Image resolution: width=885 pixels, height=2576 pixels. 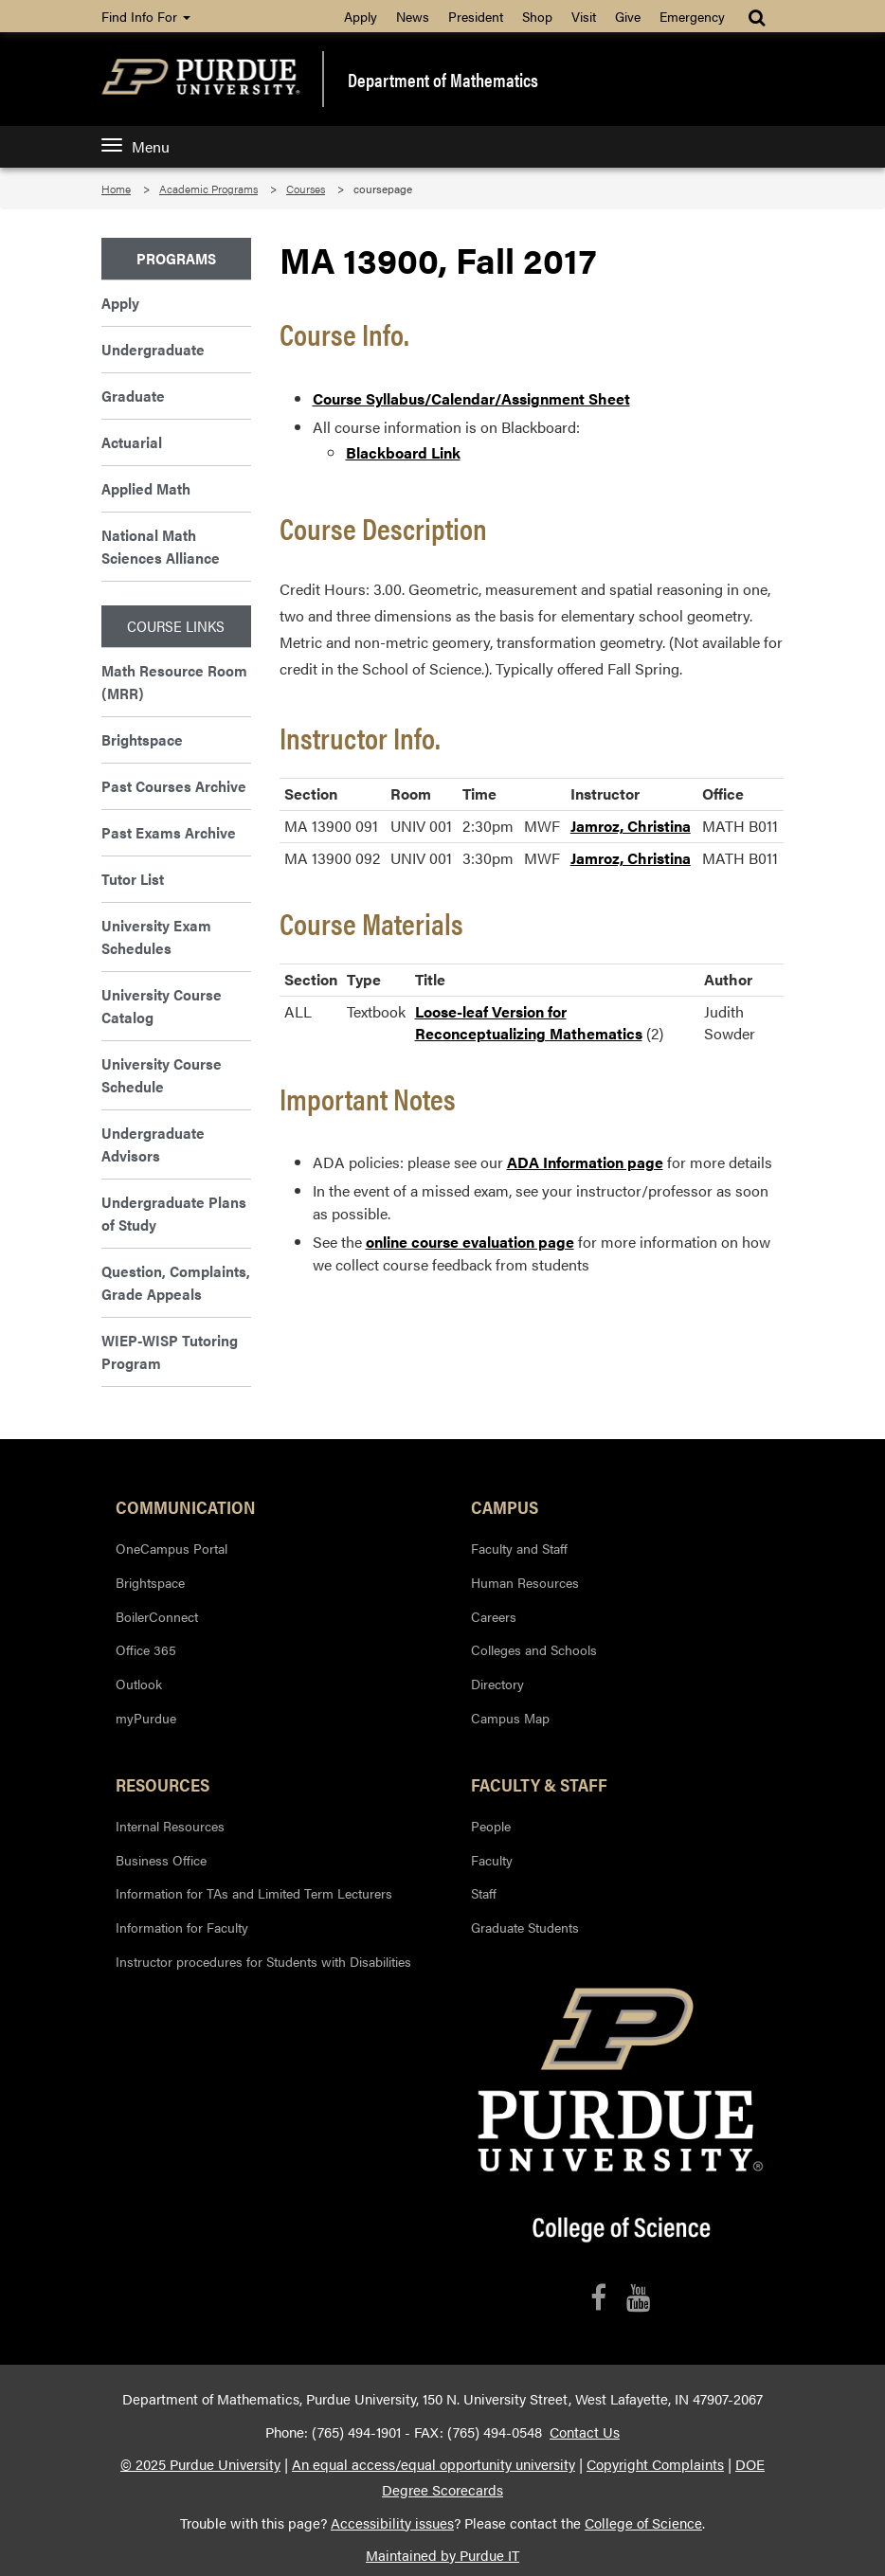 What do you see at coordinates (133, 395) in the screenshot?
I see `Graduate` at bounding box center [133, 395].